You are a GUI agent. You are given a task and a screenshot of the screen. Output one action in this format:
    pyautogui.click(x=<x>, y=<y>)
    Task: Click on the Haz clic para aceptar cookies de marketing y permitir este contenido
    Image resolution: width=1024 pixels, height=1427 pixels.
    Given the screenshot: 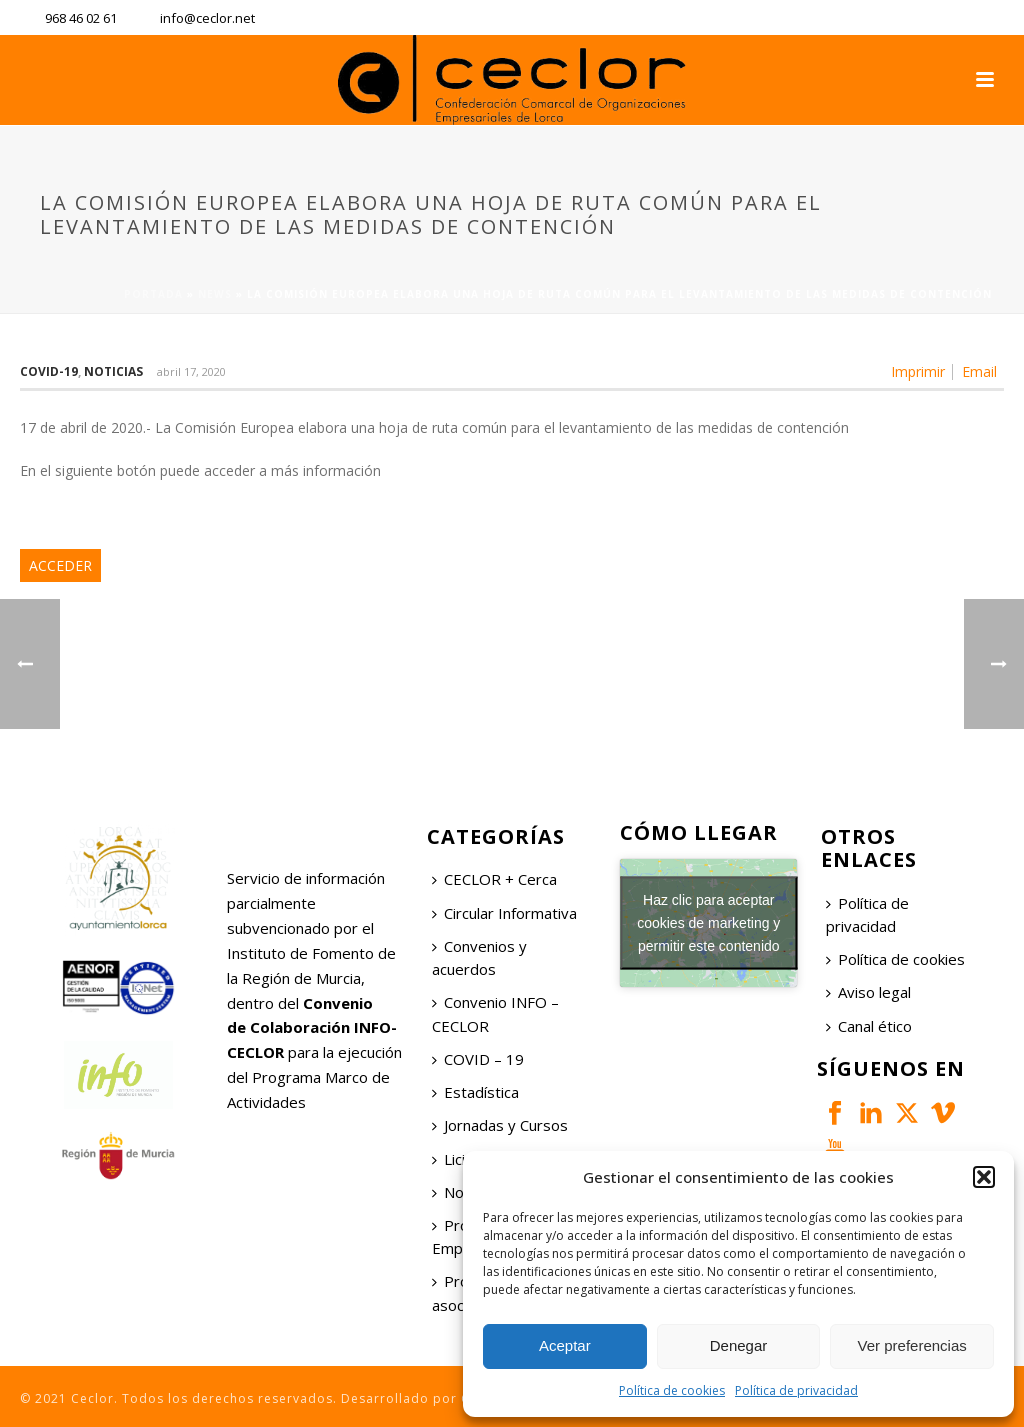 What is the action you would take?
    pyautogui.click(x=708, y=923)
    